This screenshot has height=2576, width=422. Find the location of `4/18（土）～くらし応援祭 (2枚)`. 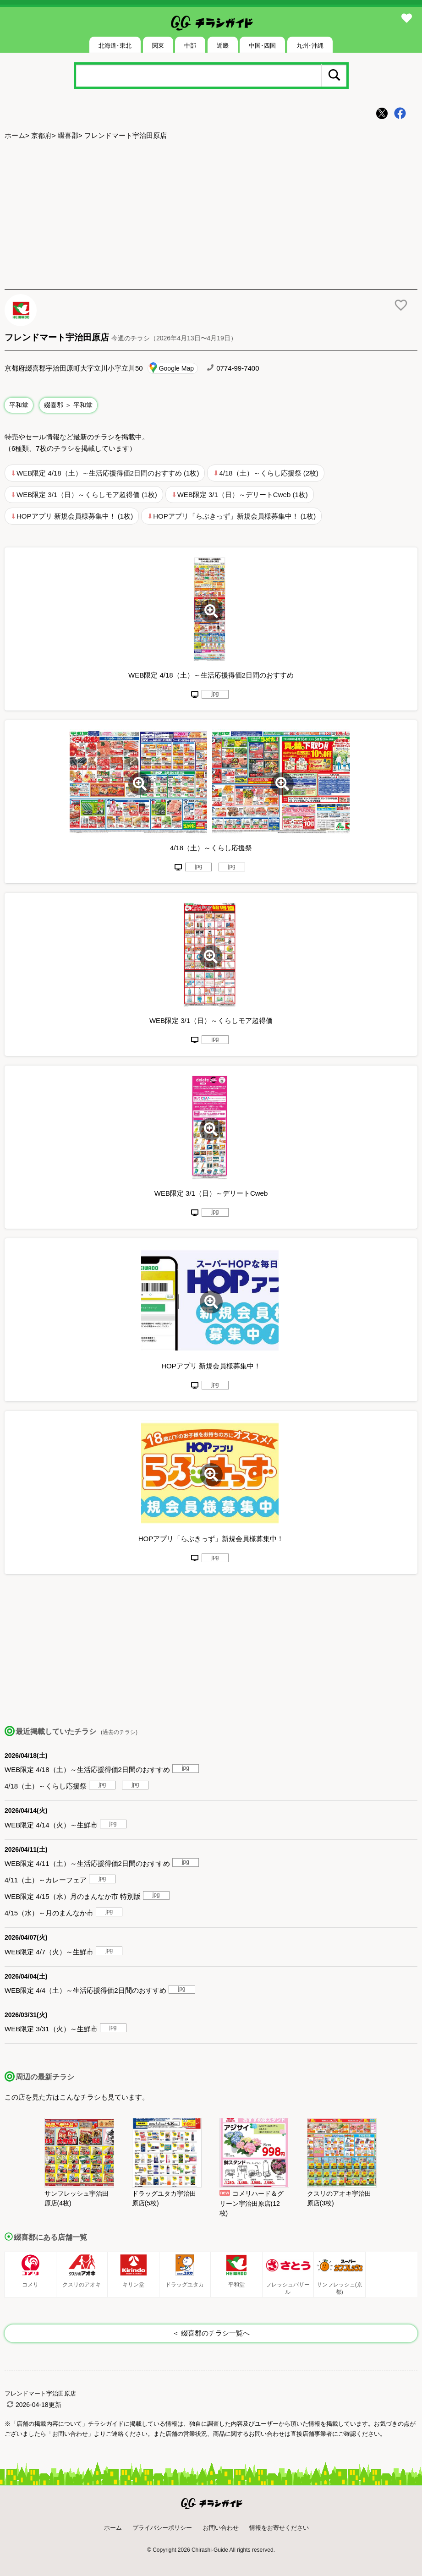

4/18（土）～くらし応援祭 (2枚) is located at coordinates (268, 473).